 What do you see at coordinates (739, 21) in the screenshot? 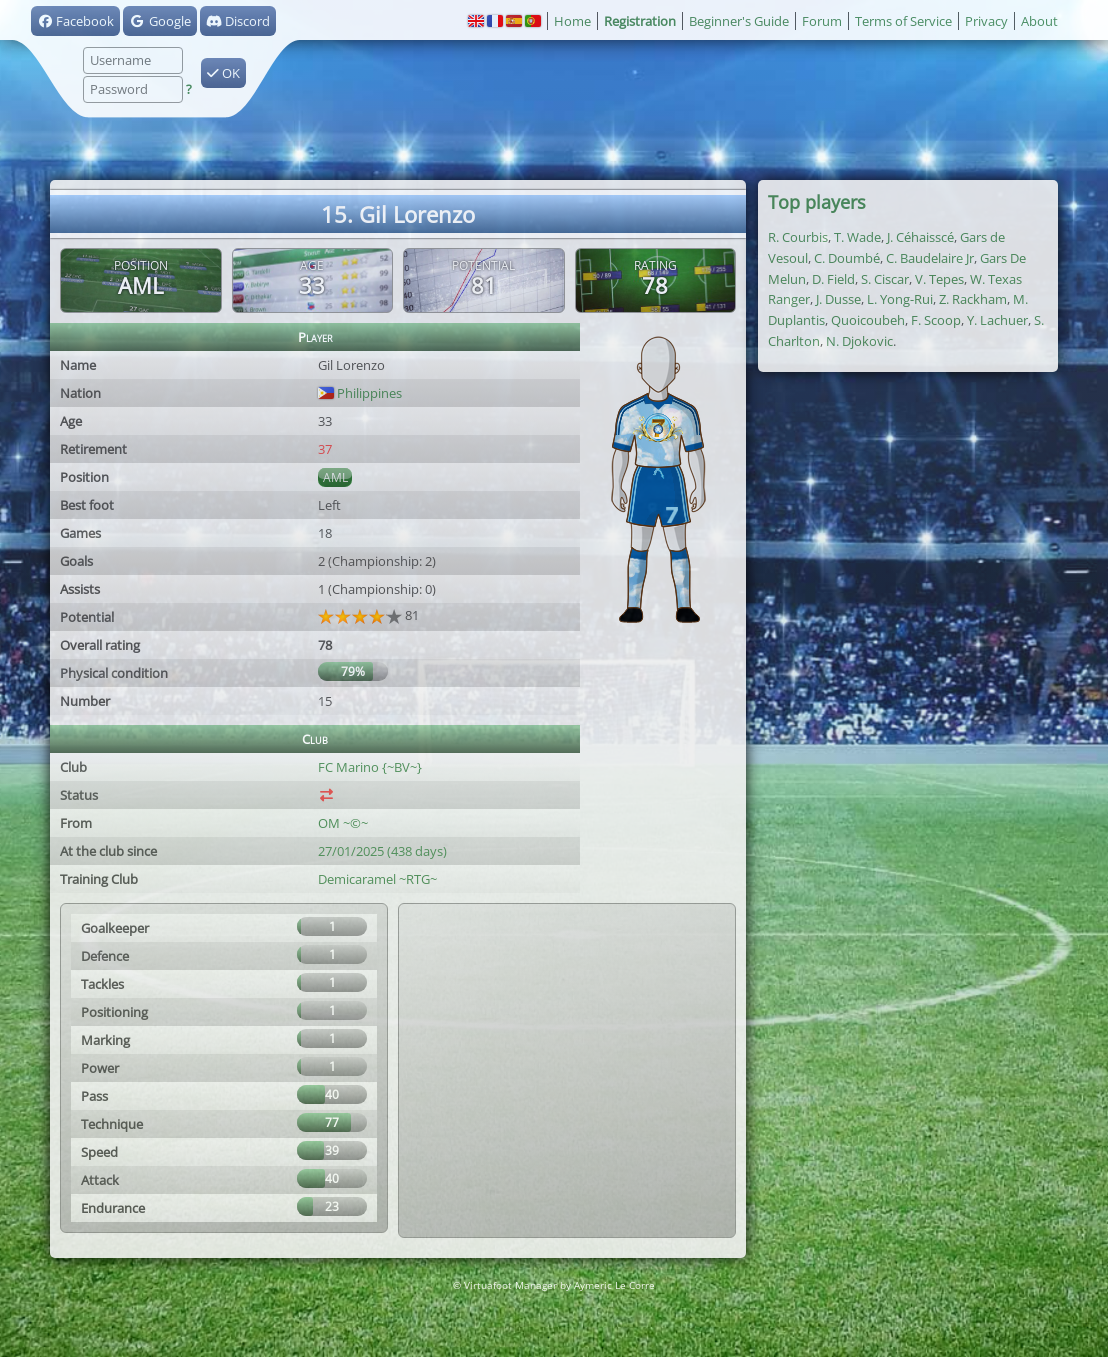
I see `Beginner's Guide` at bounding box center [739, 21].